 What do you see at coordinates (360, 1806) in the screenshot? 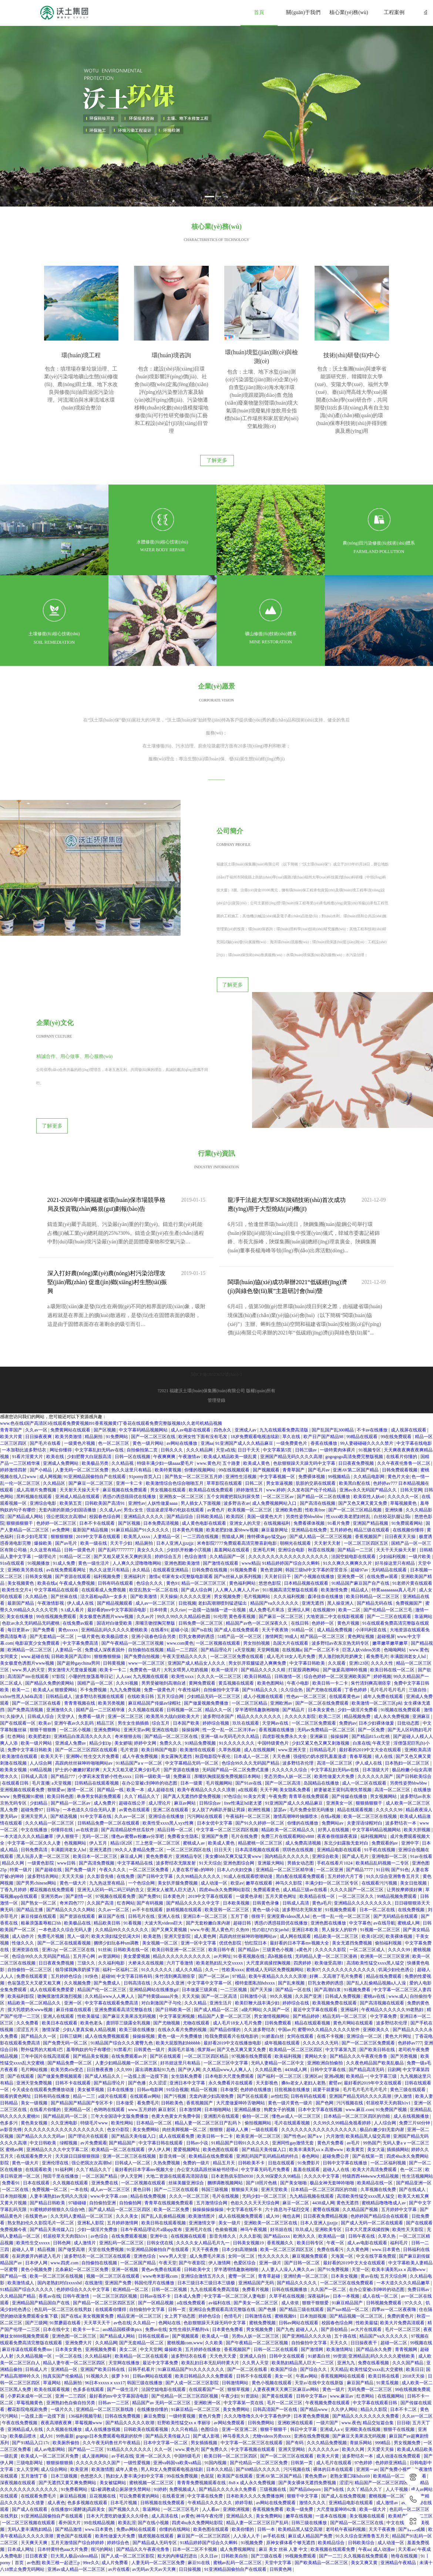
I see `国产精品7777` at bounding box center [360, 1806].